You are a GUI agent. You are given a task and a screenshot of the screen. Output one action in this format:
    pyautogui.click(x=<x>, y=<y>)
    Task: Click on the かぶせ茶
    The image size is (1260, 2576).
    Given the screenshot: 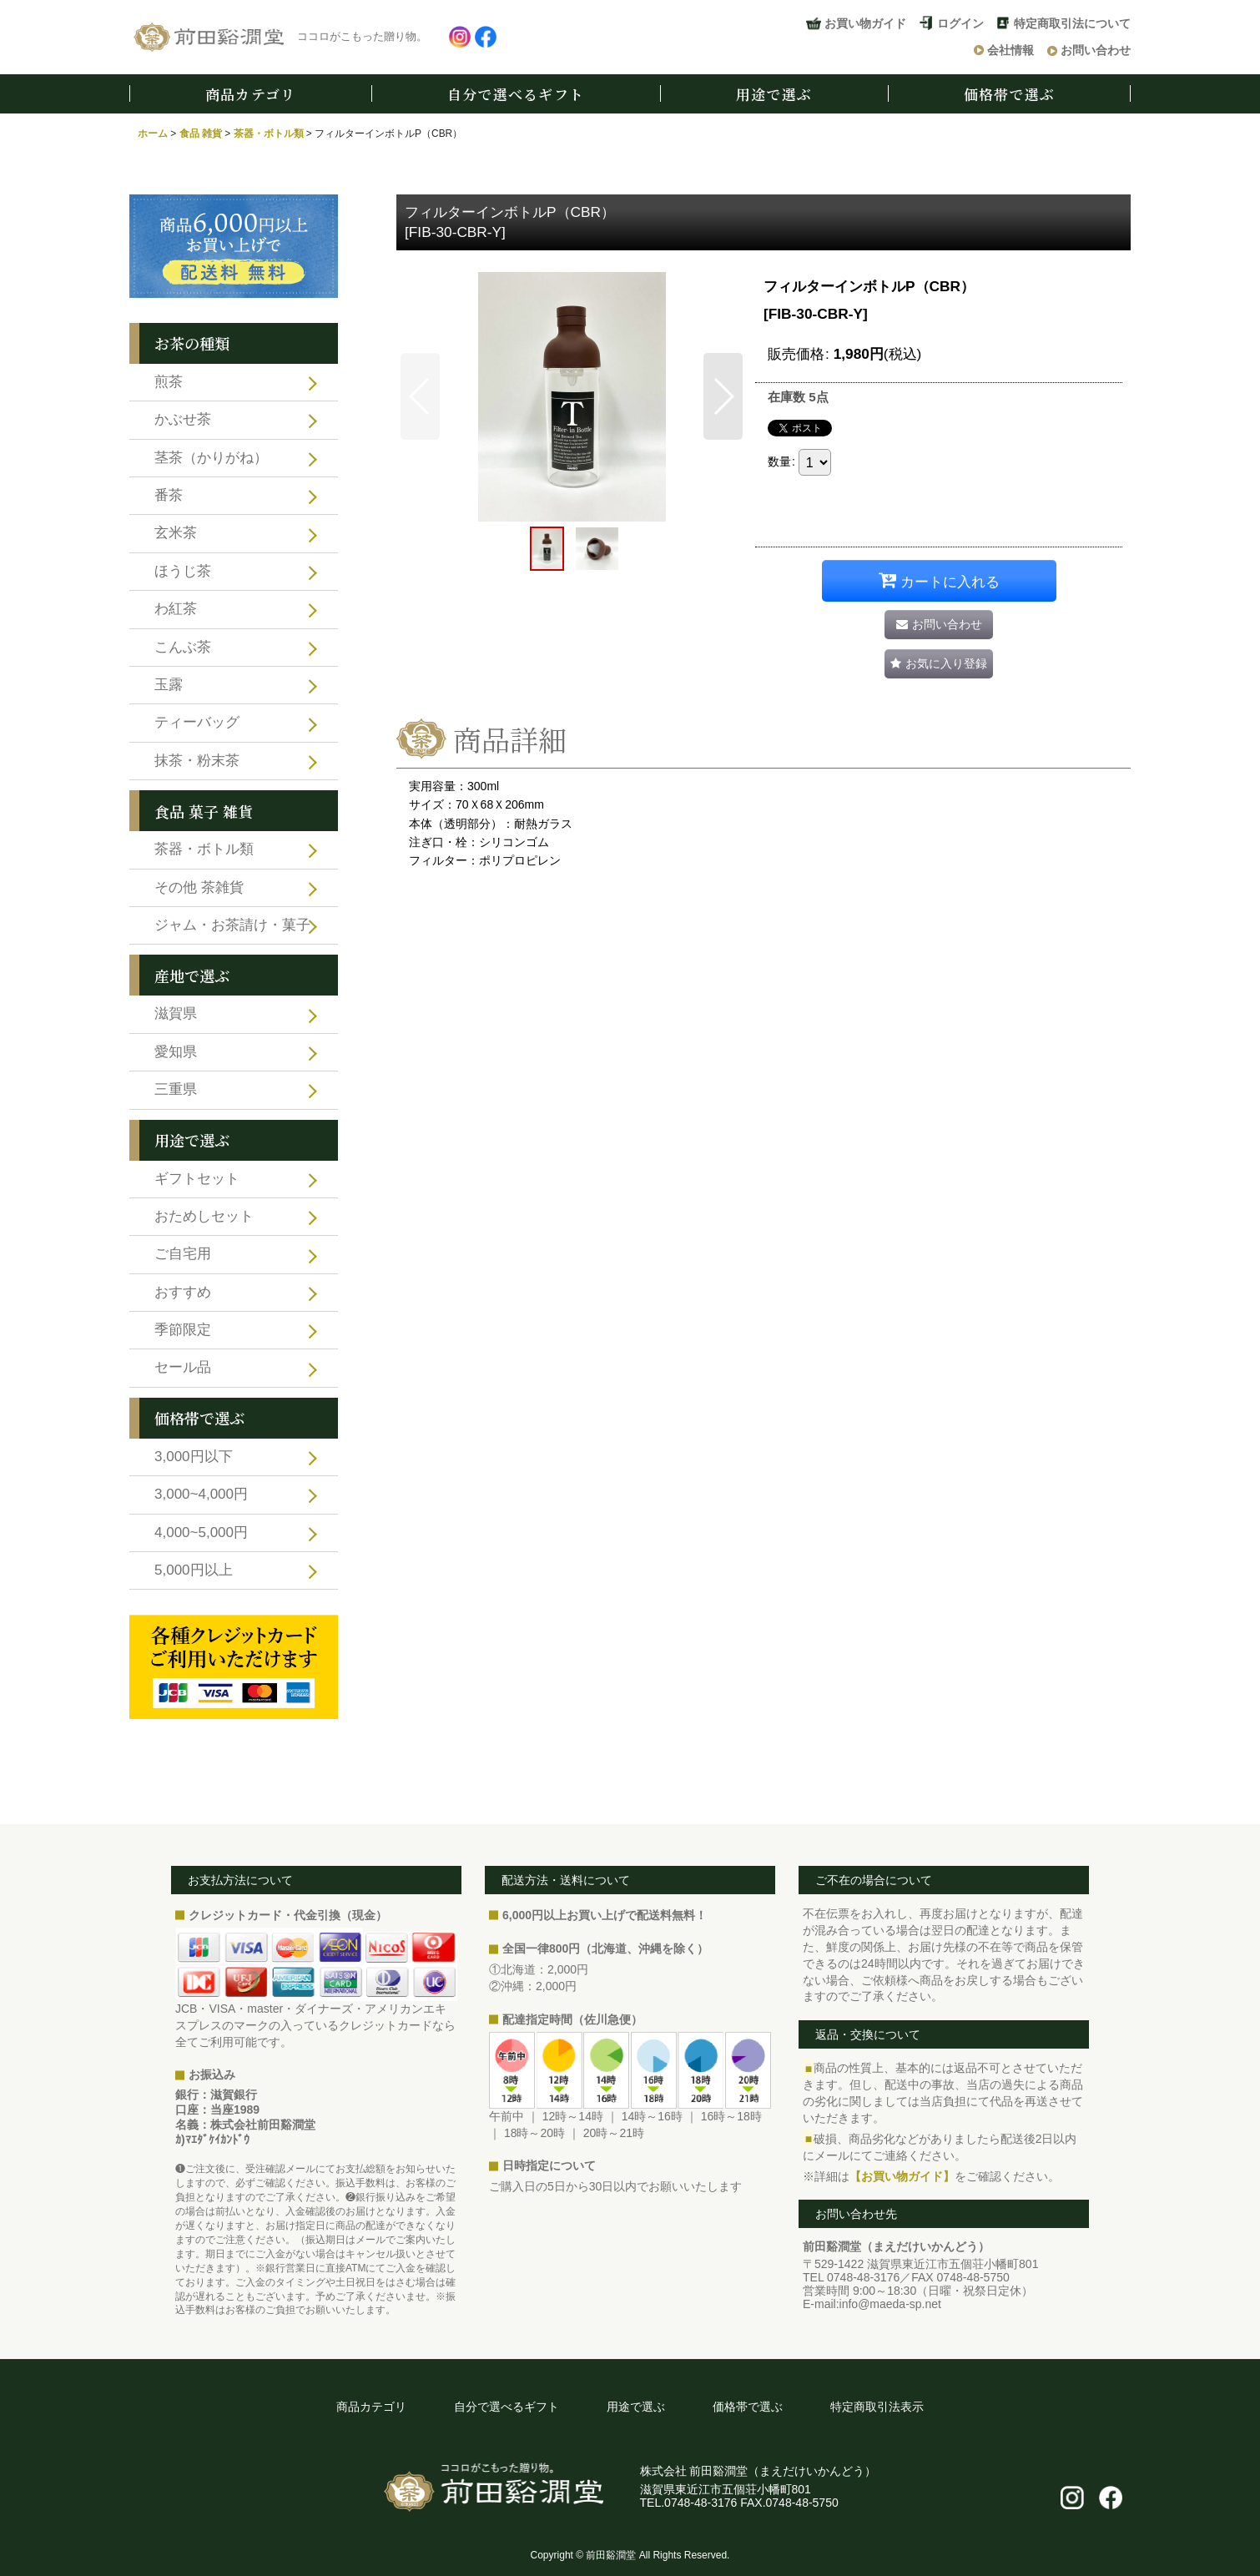 What is the action you would take?
    pyautogui.click(x=182, y=419)
    